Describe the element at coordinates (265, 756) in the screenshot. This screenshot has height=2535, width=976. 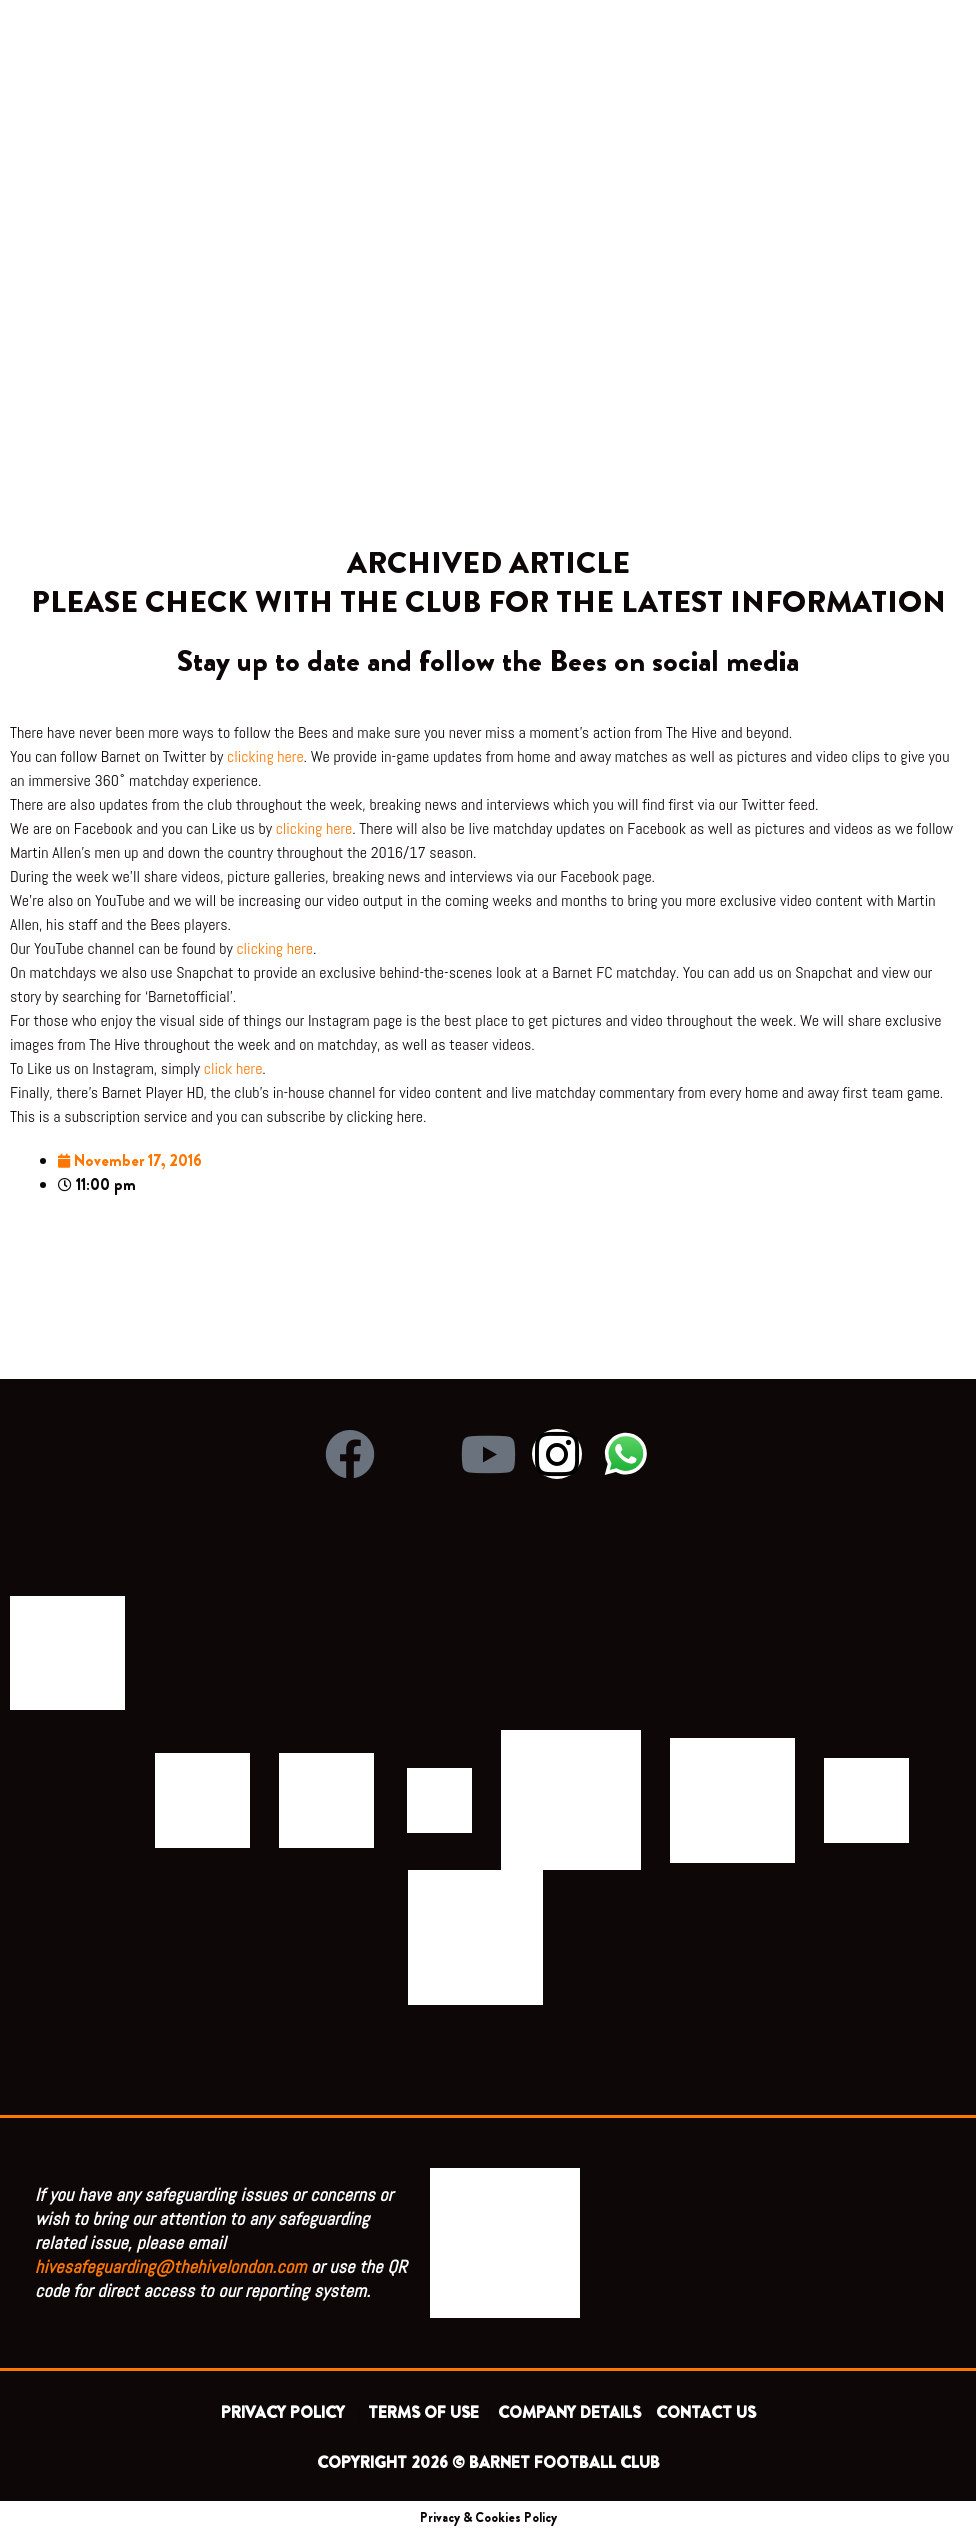
I see `clicking here` at that location.